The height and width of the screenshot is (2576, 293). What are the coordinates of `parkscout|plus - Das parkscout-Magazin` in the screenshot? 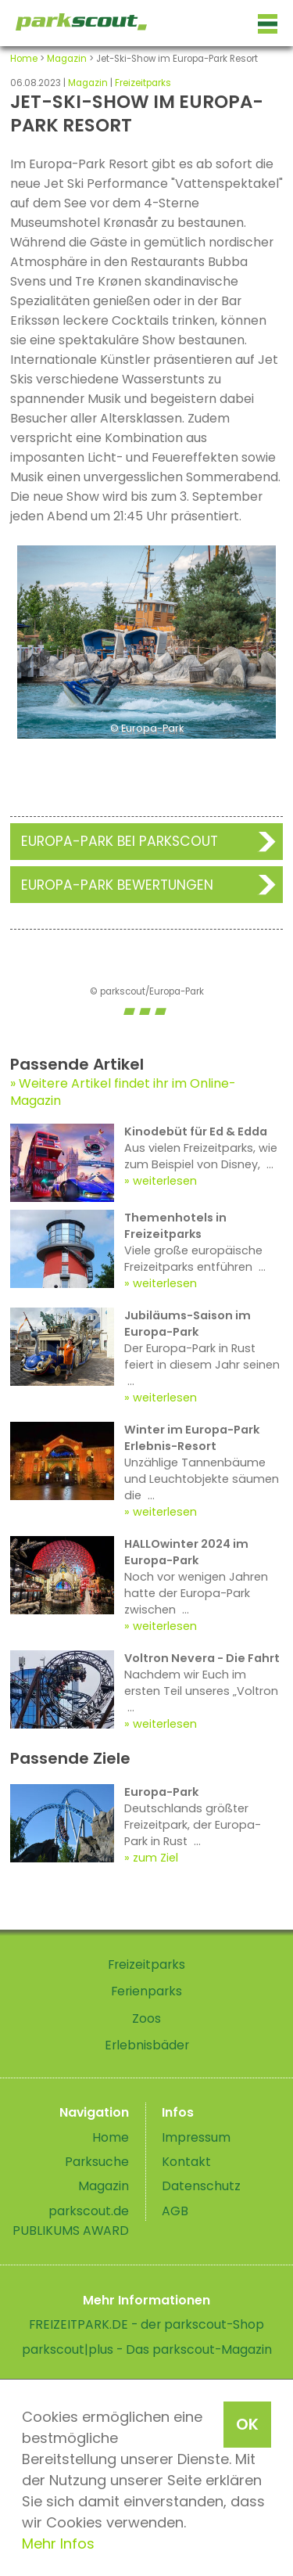 It's located at (147, 2349).